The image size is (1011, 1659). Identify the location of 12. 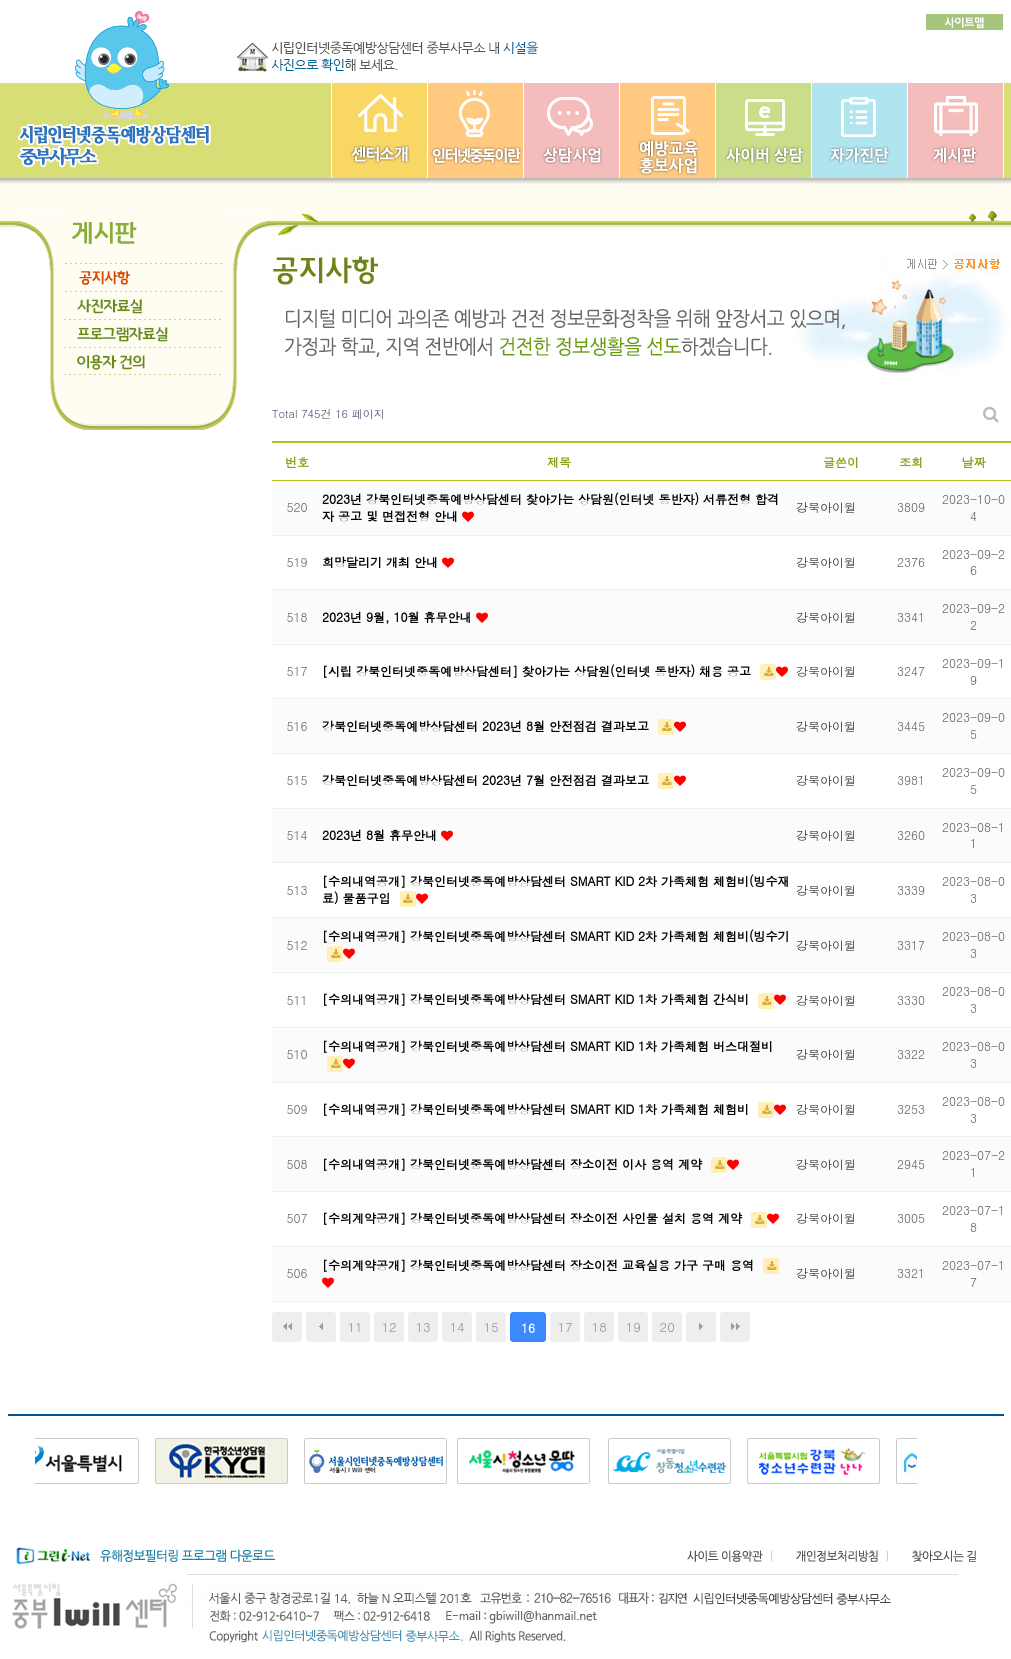
(388, 1326).